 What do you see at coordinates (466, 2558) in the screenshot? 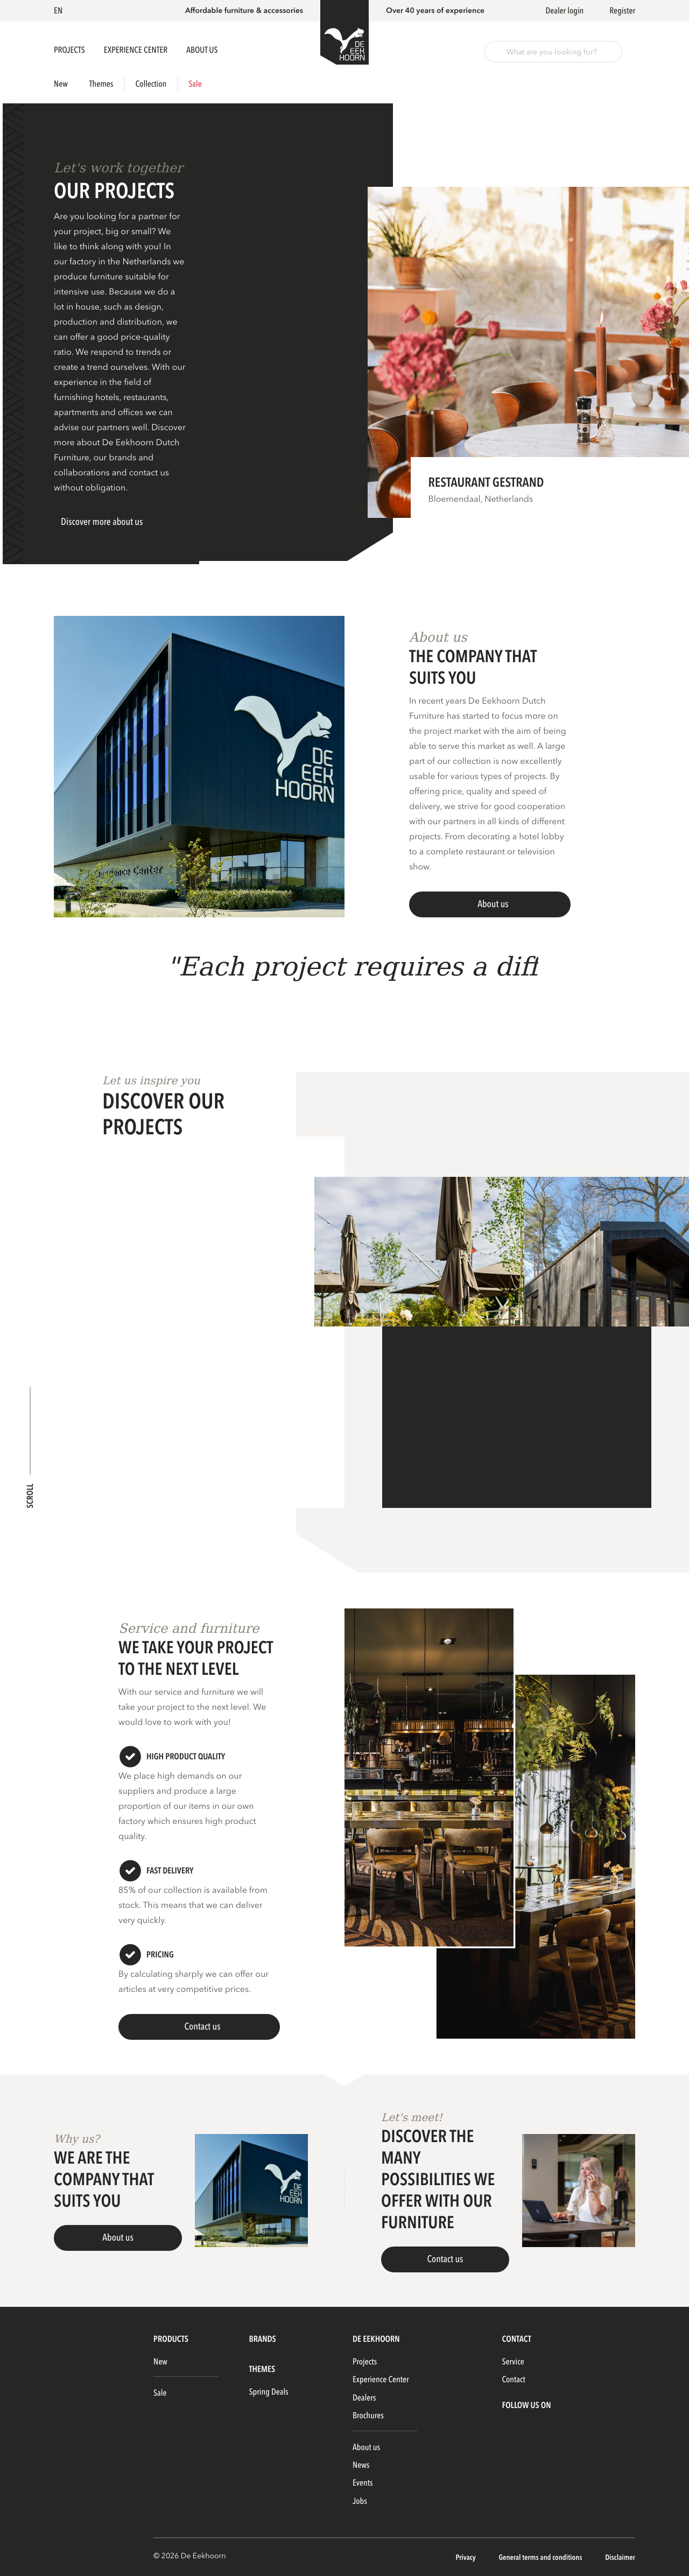
I see `Privacy` at bounding box center [466, 2558].